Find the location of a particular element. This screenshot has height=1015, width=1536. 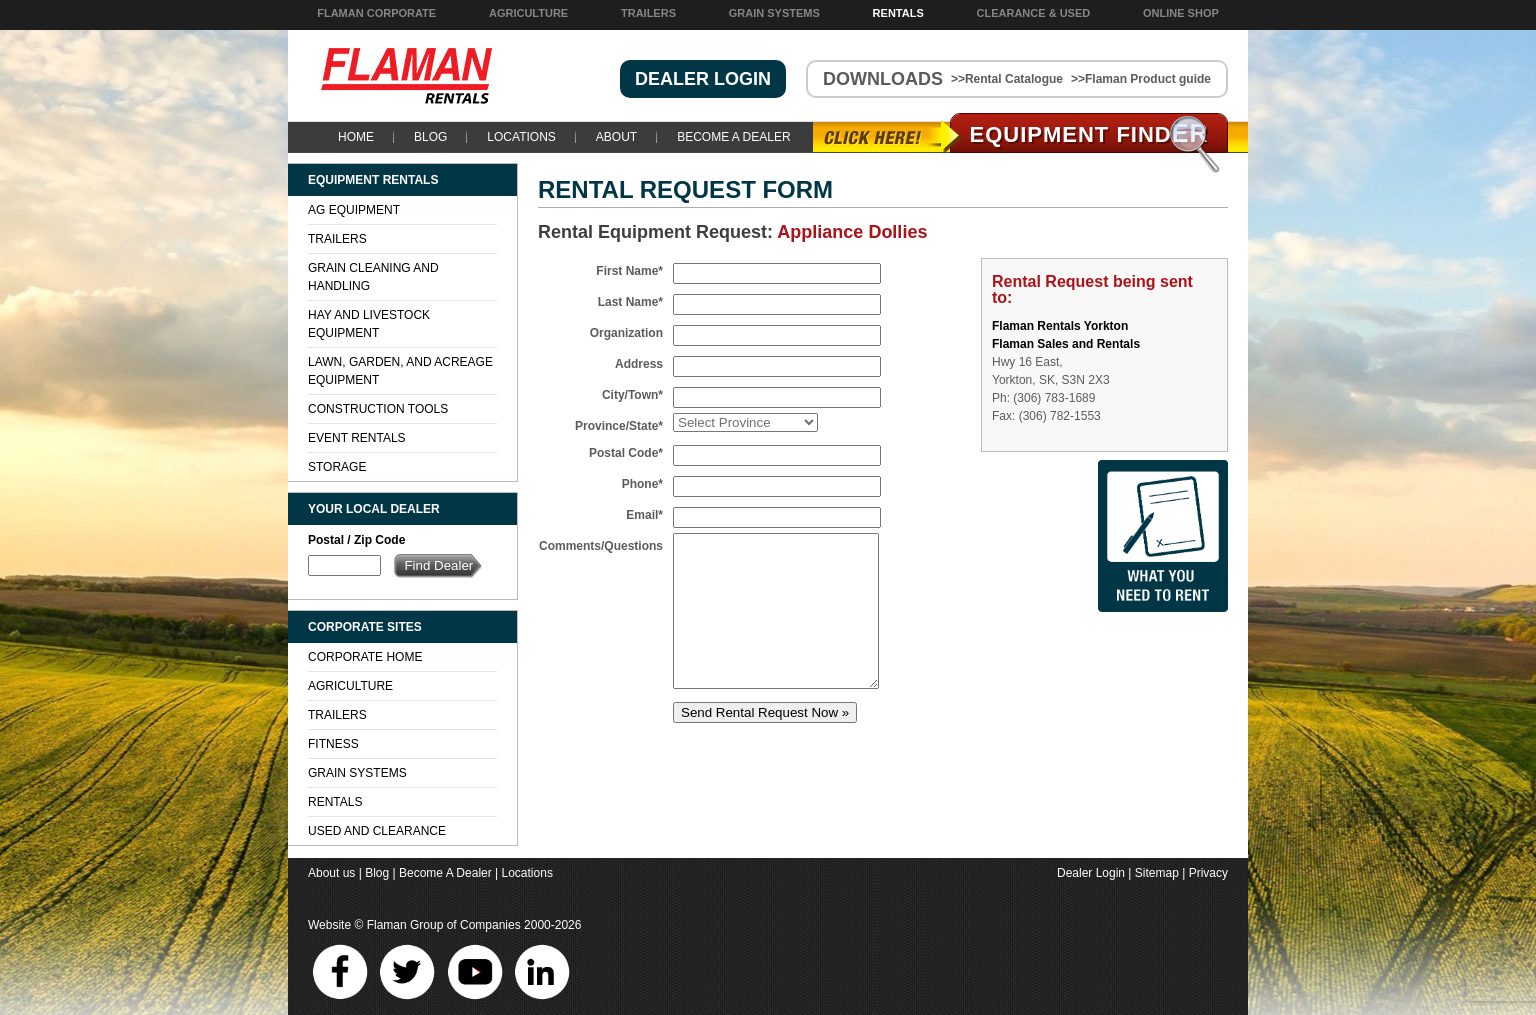

Storage is located at coordinates (337, 467).